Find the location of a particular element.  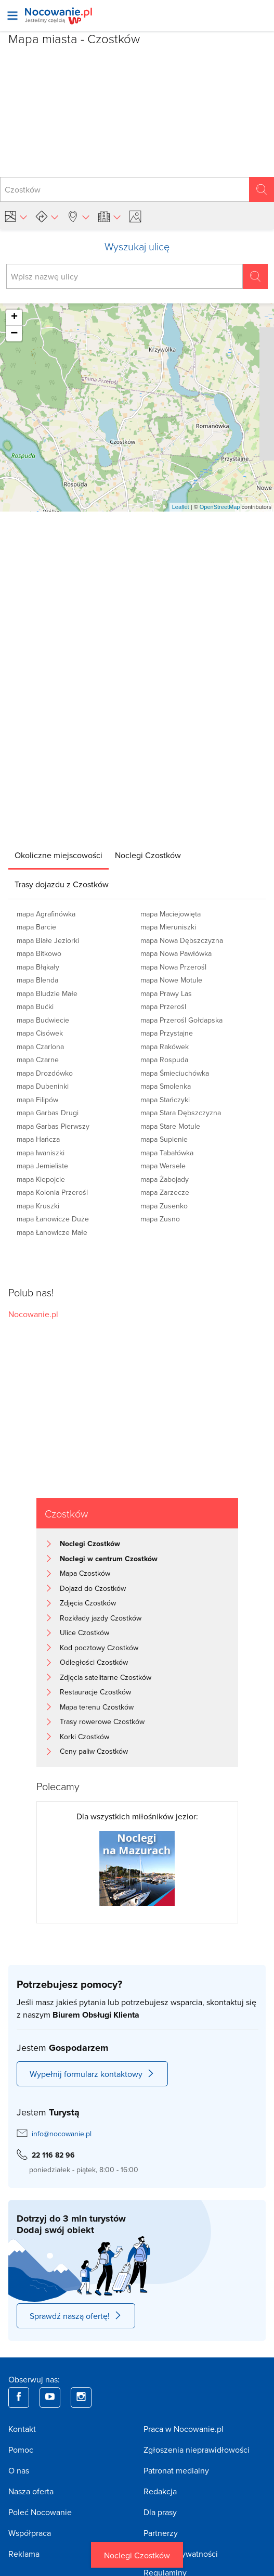

mapa Drozdówko is located at coordinates (45, 1073).